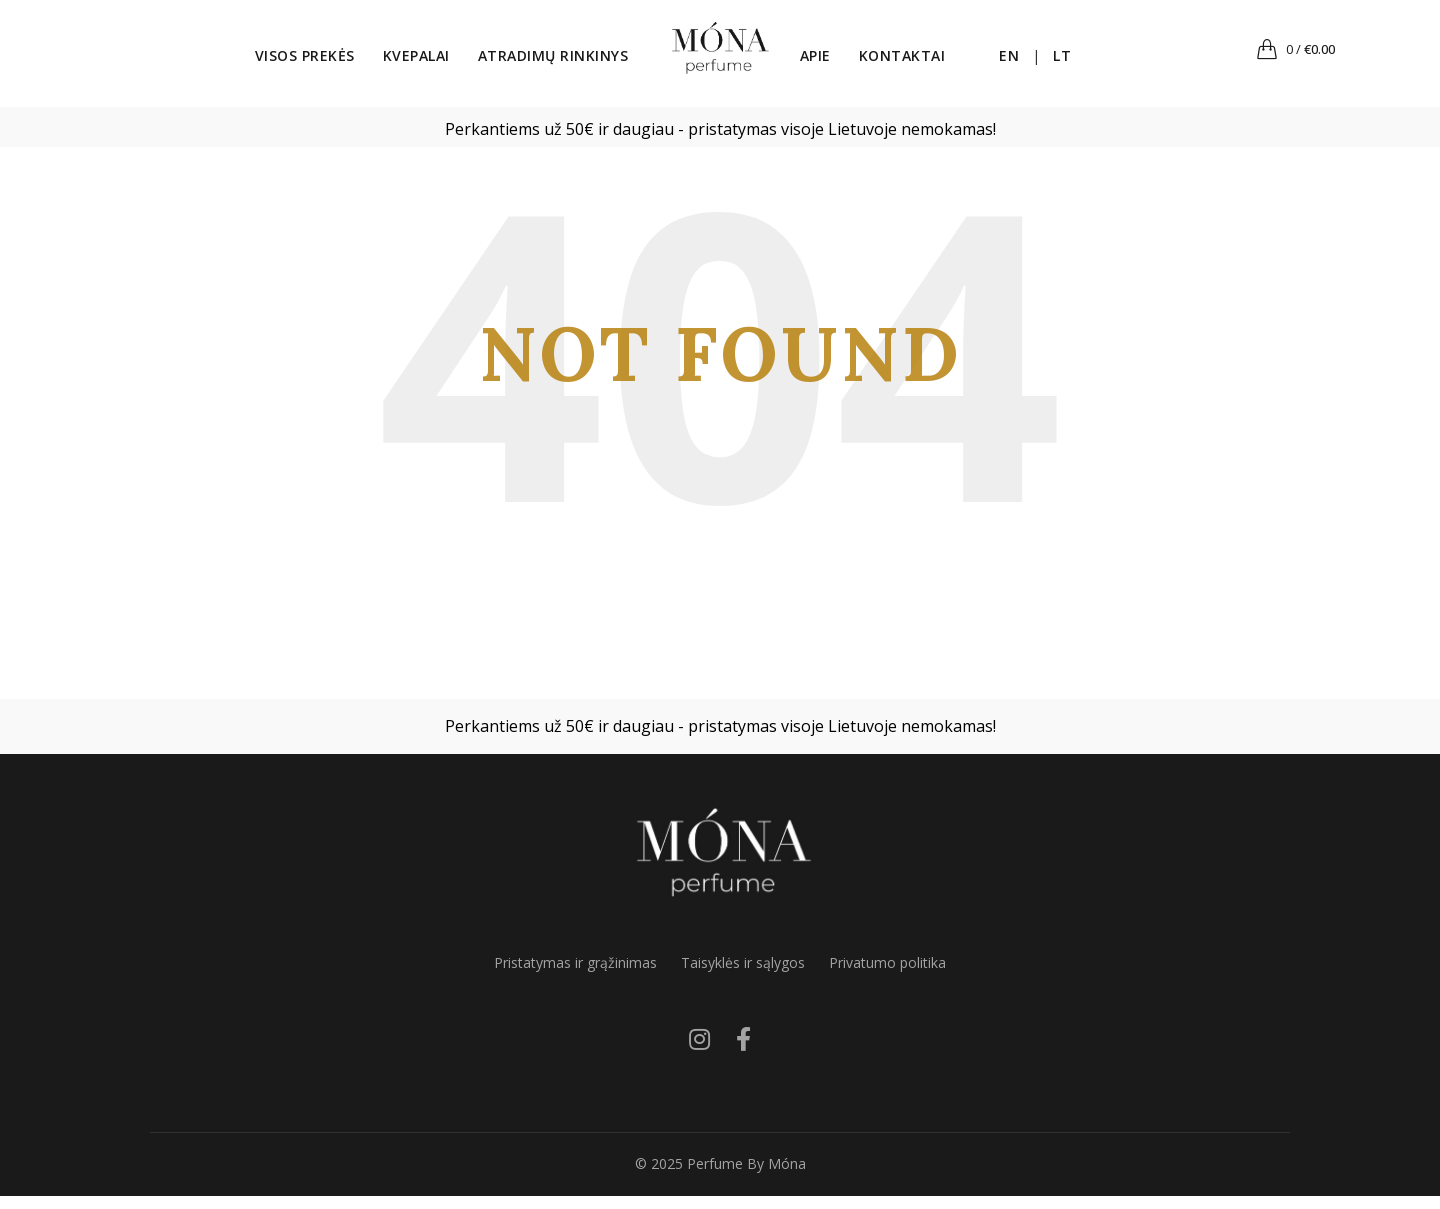 Image resolution: width=1440 pixels, height=1209 pixels. I want to click on Apie, so click(843, 62).